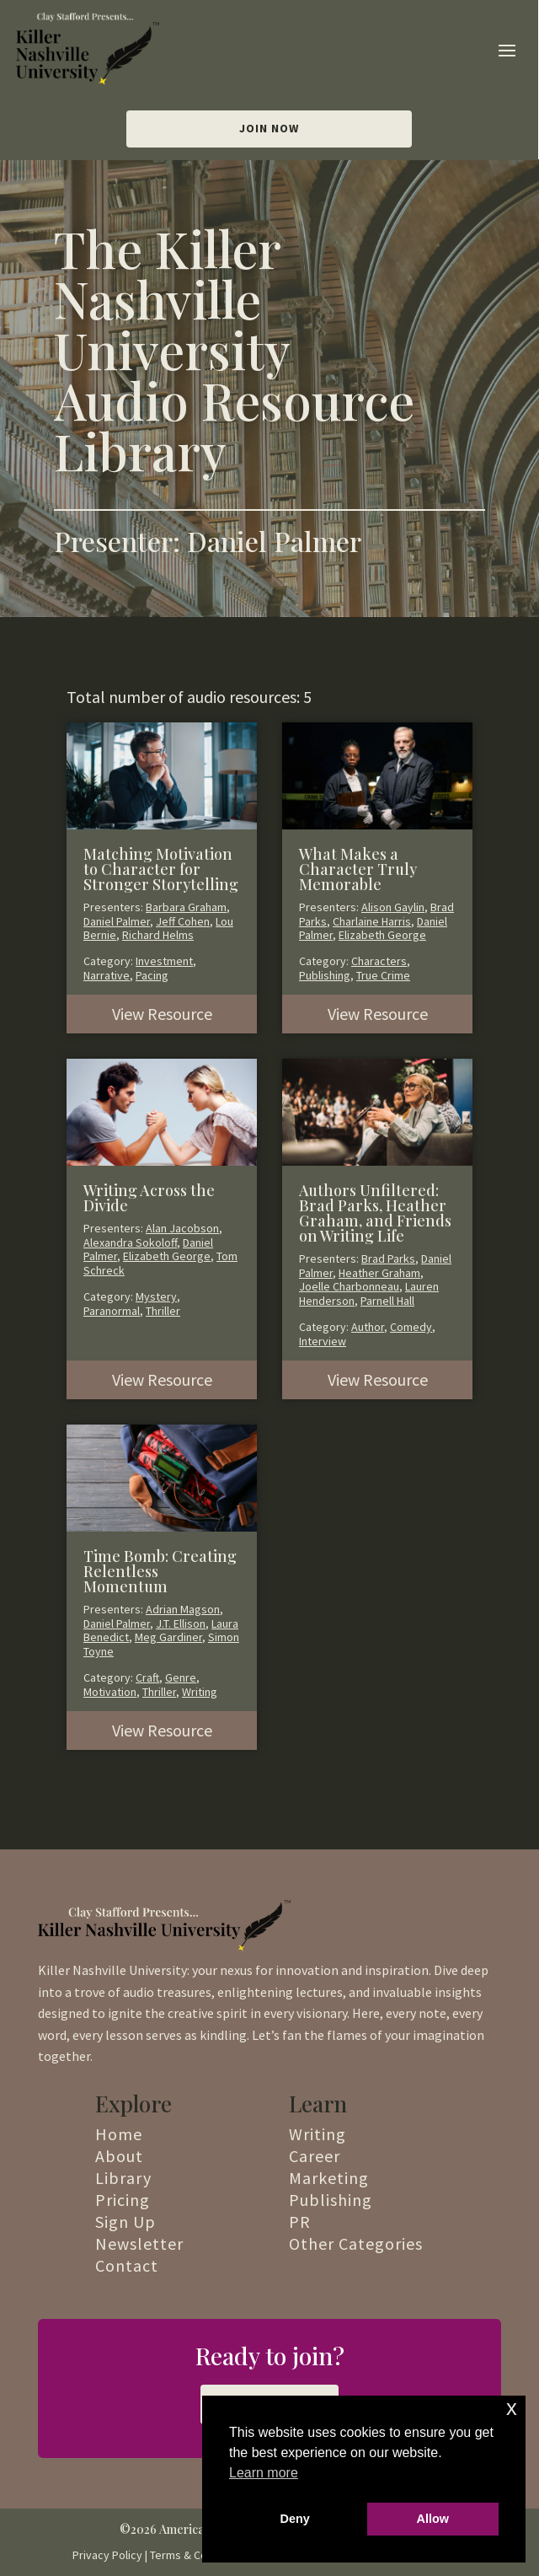 The height and width of the screenshot is (2576, 539). Describe the element at coordinates (180, 1677) in the screenshot. I see `Genre` at that location.